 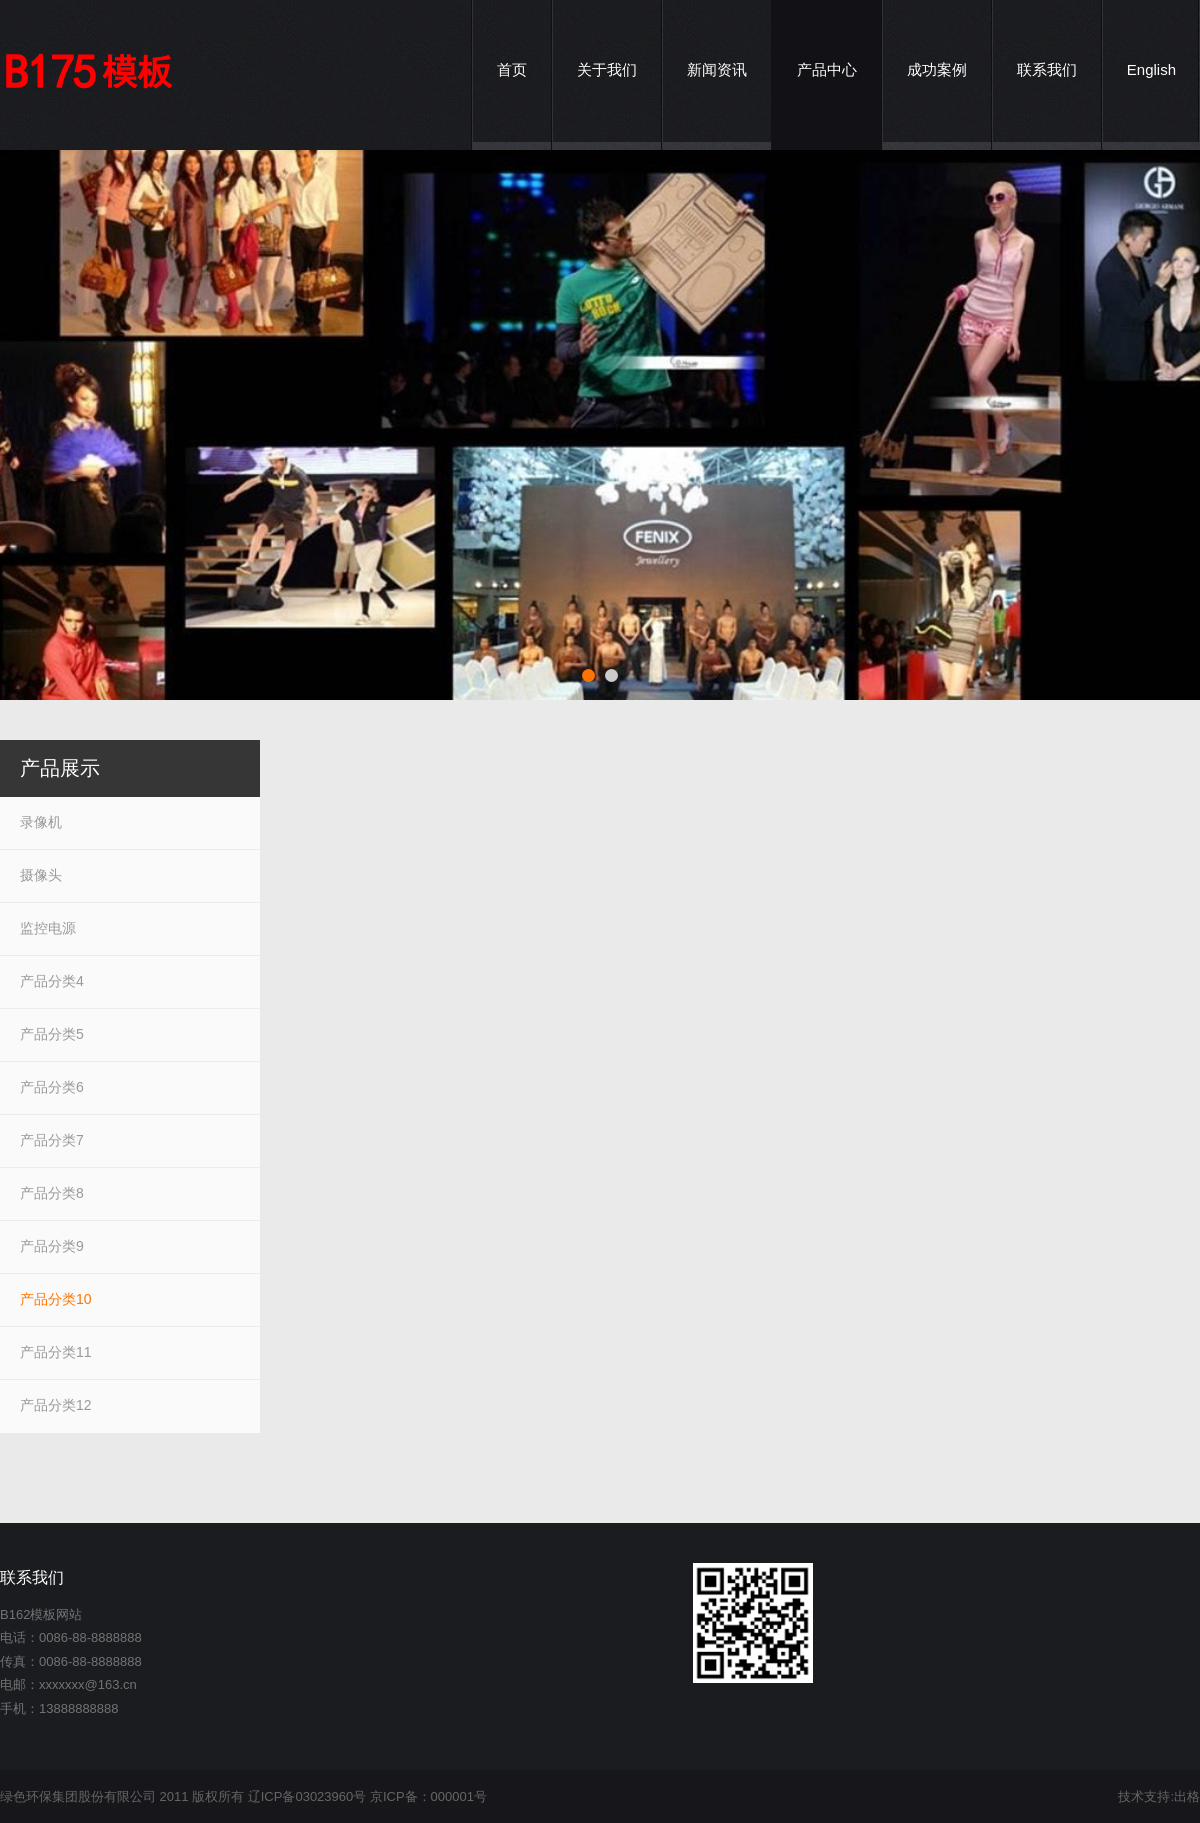 I want to click on 出格, so click(x=1187, y=1796).